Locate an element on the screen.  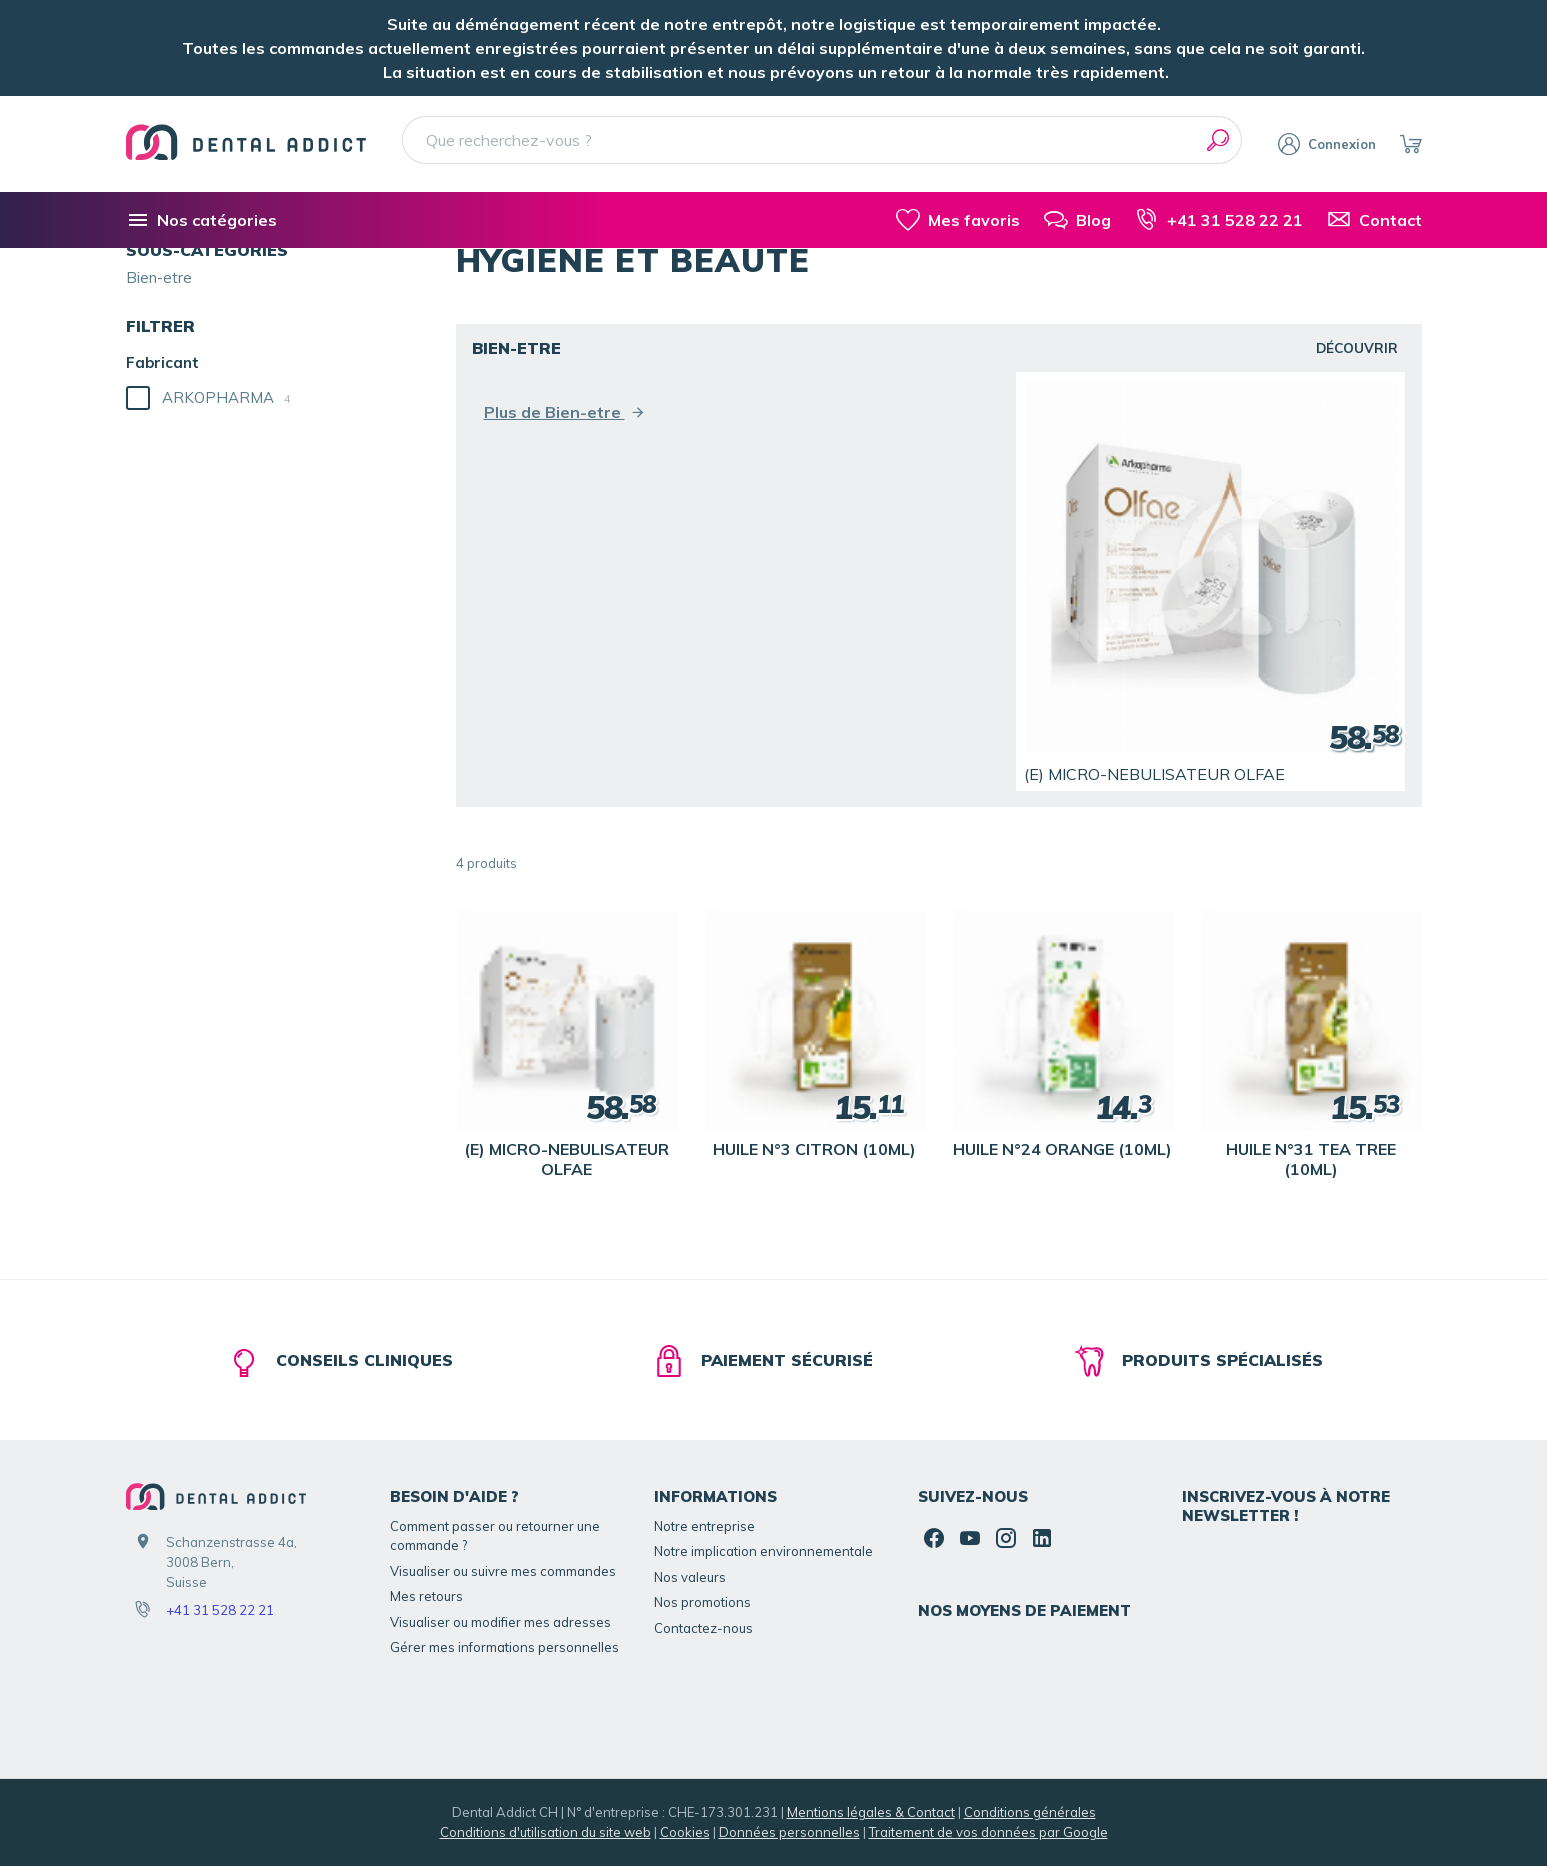
Nos valeurs is located at coordinates (690, 1577).